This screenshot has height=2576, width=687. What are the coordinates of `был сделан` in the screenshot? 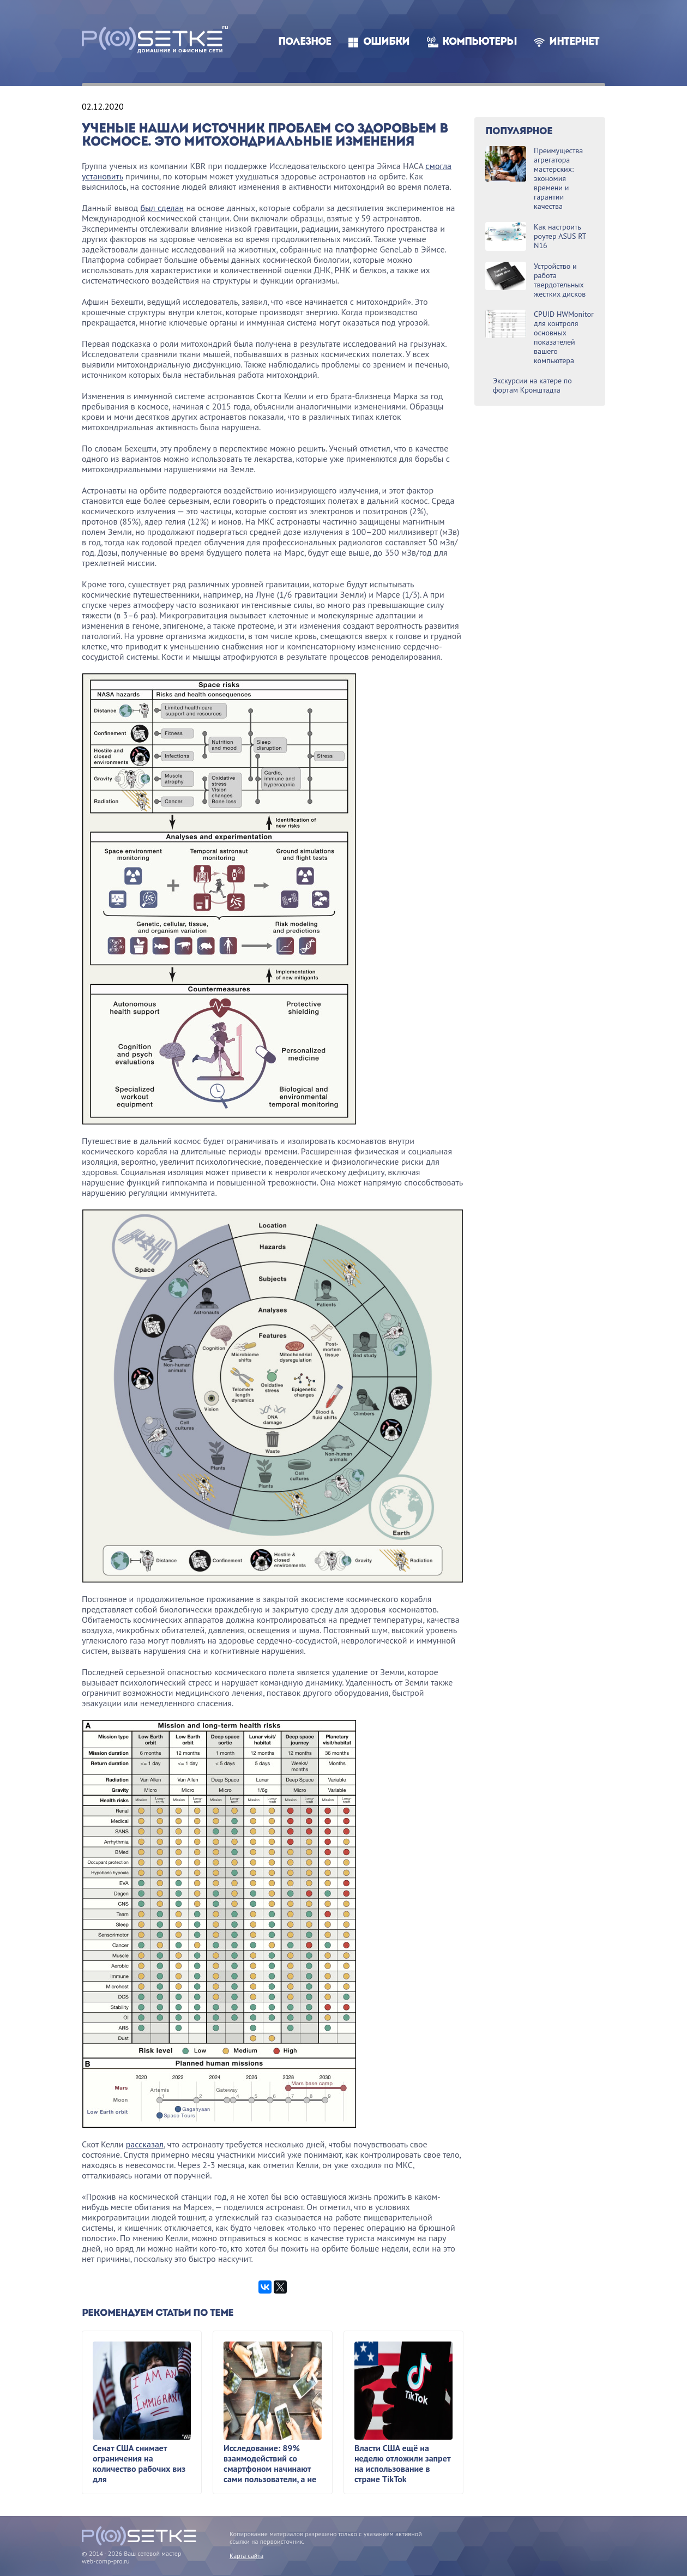 It's located at (162, 207).